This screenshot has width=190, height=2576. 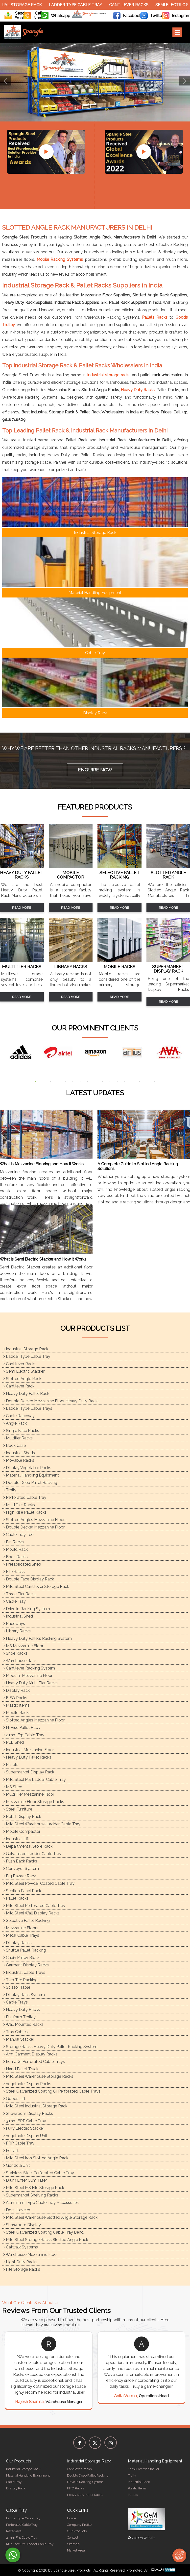 I want to click on Read More, so click(x=70, y=907).